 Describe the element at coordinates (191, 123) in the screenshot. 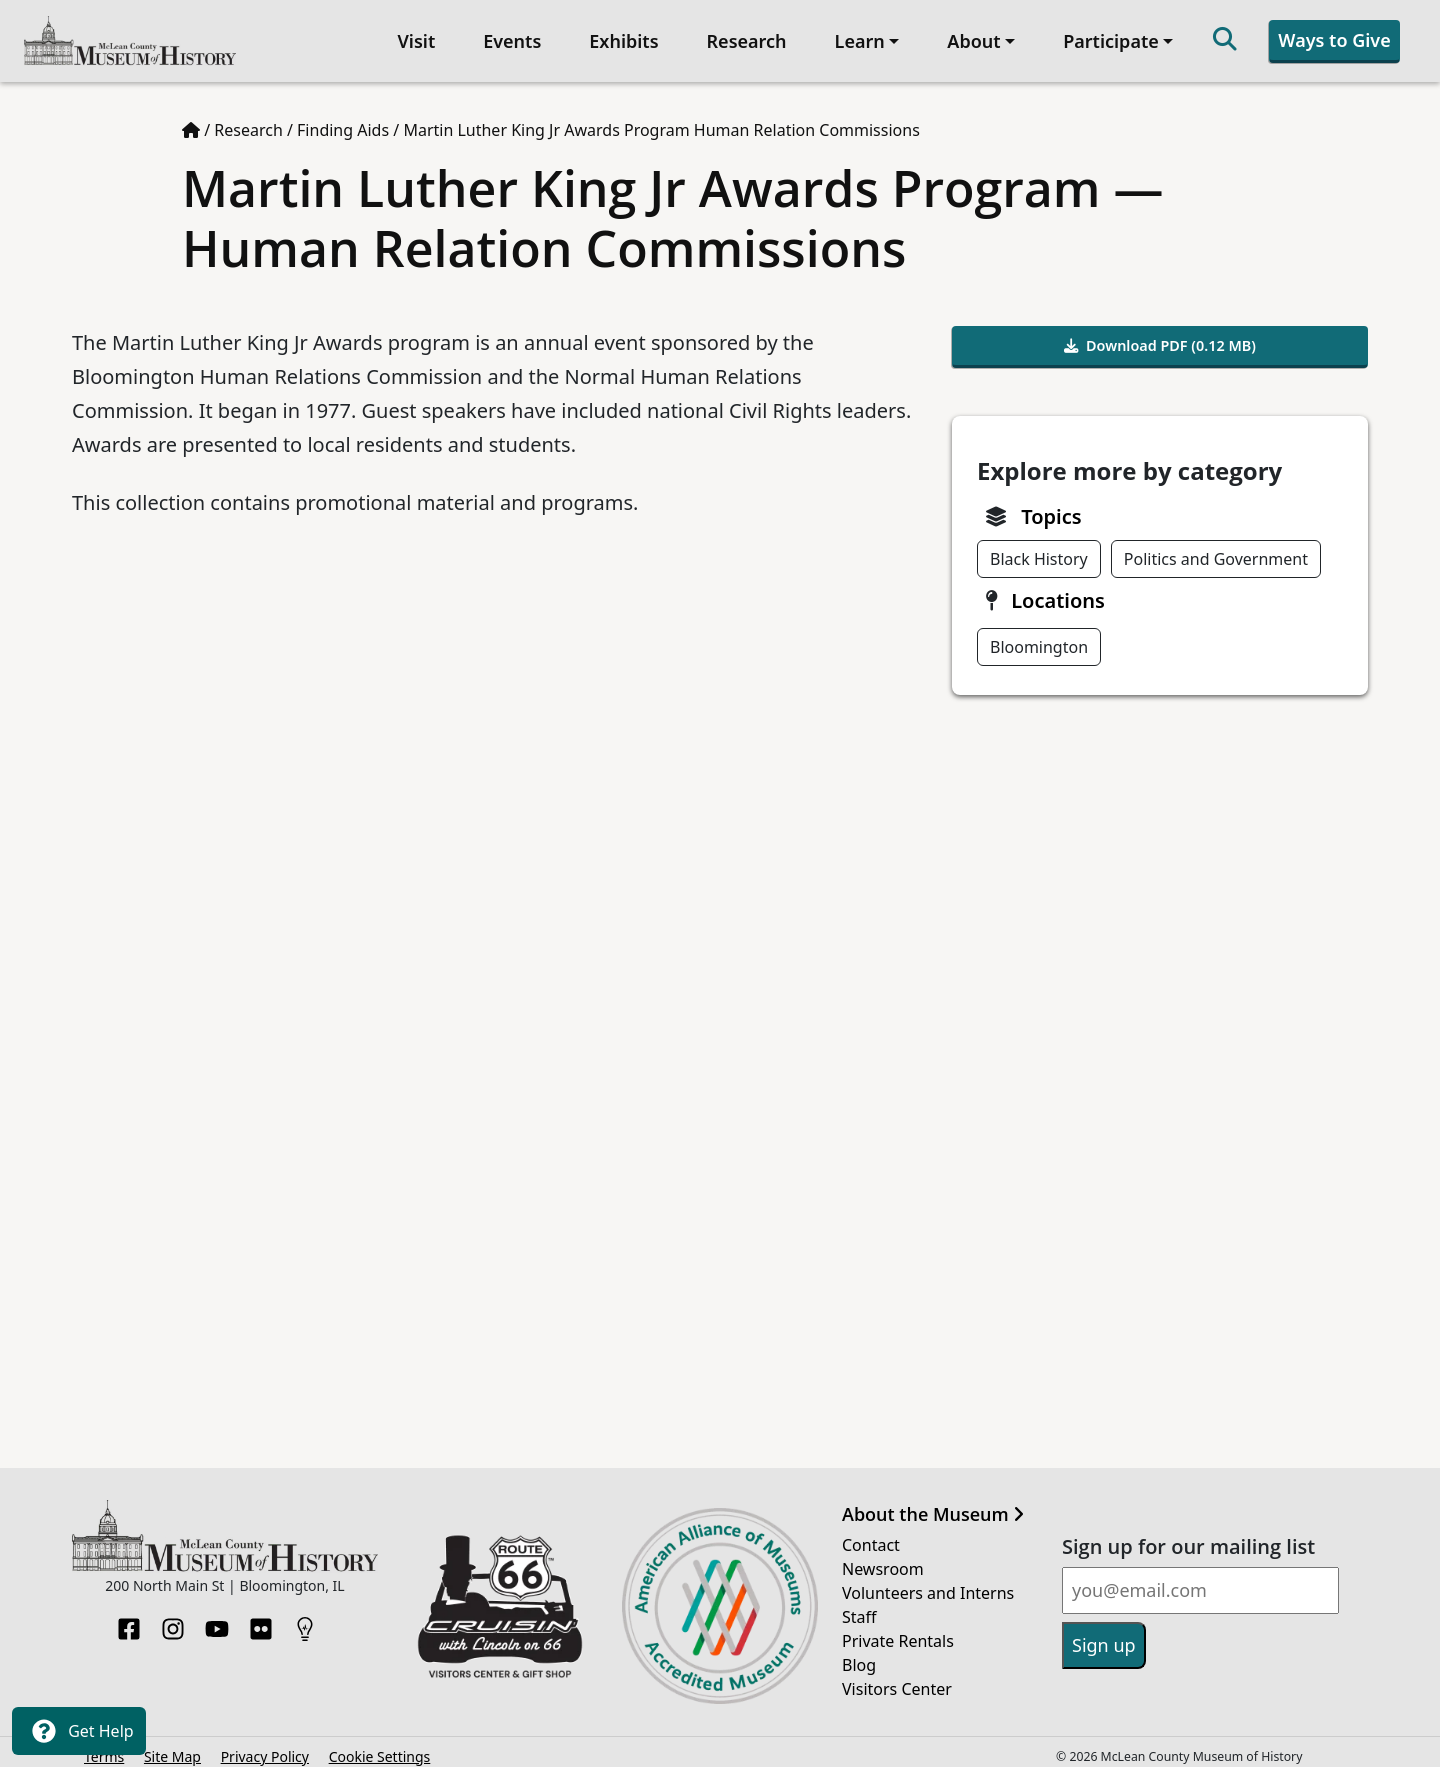

I see `[Home page]` at that location.